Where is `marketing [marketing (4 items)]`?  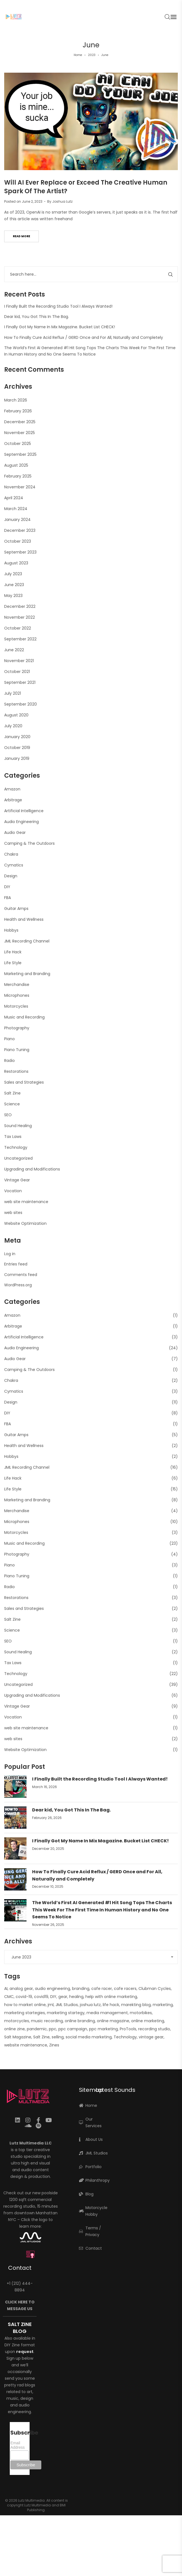 marketing [marketing (4 items)] is located at coordinates (163, 2004).